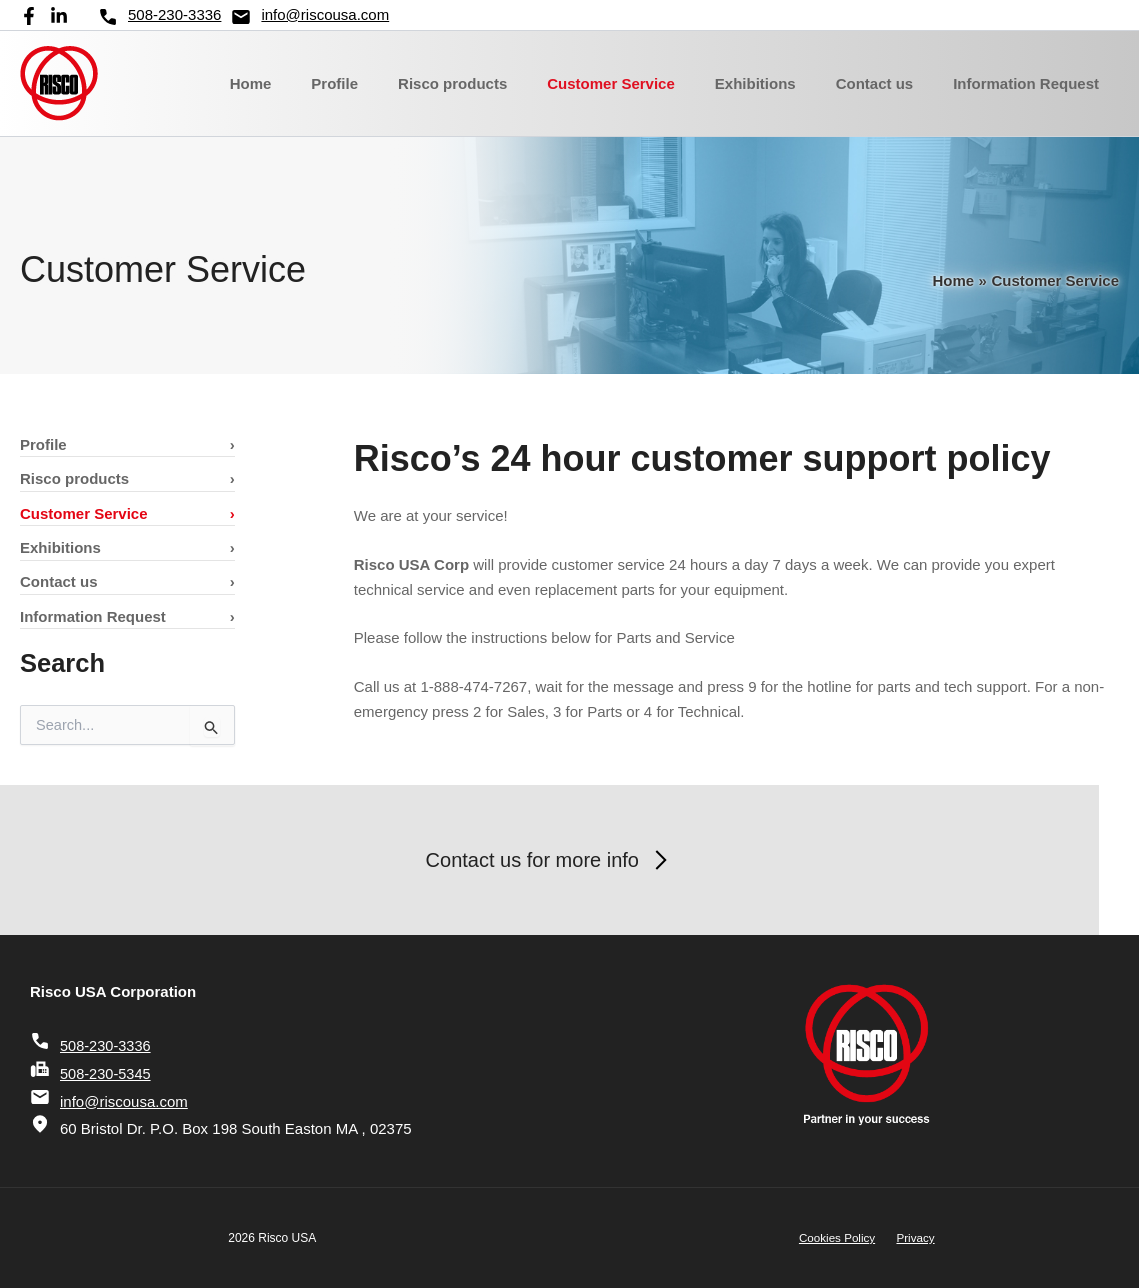  What do you see at coordinates (29, 16) in the screenshot?
I see `[Facebook]` at bounding box center [29, 16].